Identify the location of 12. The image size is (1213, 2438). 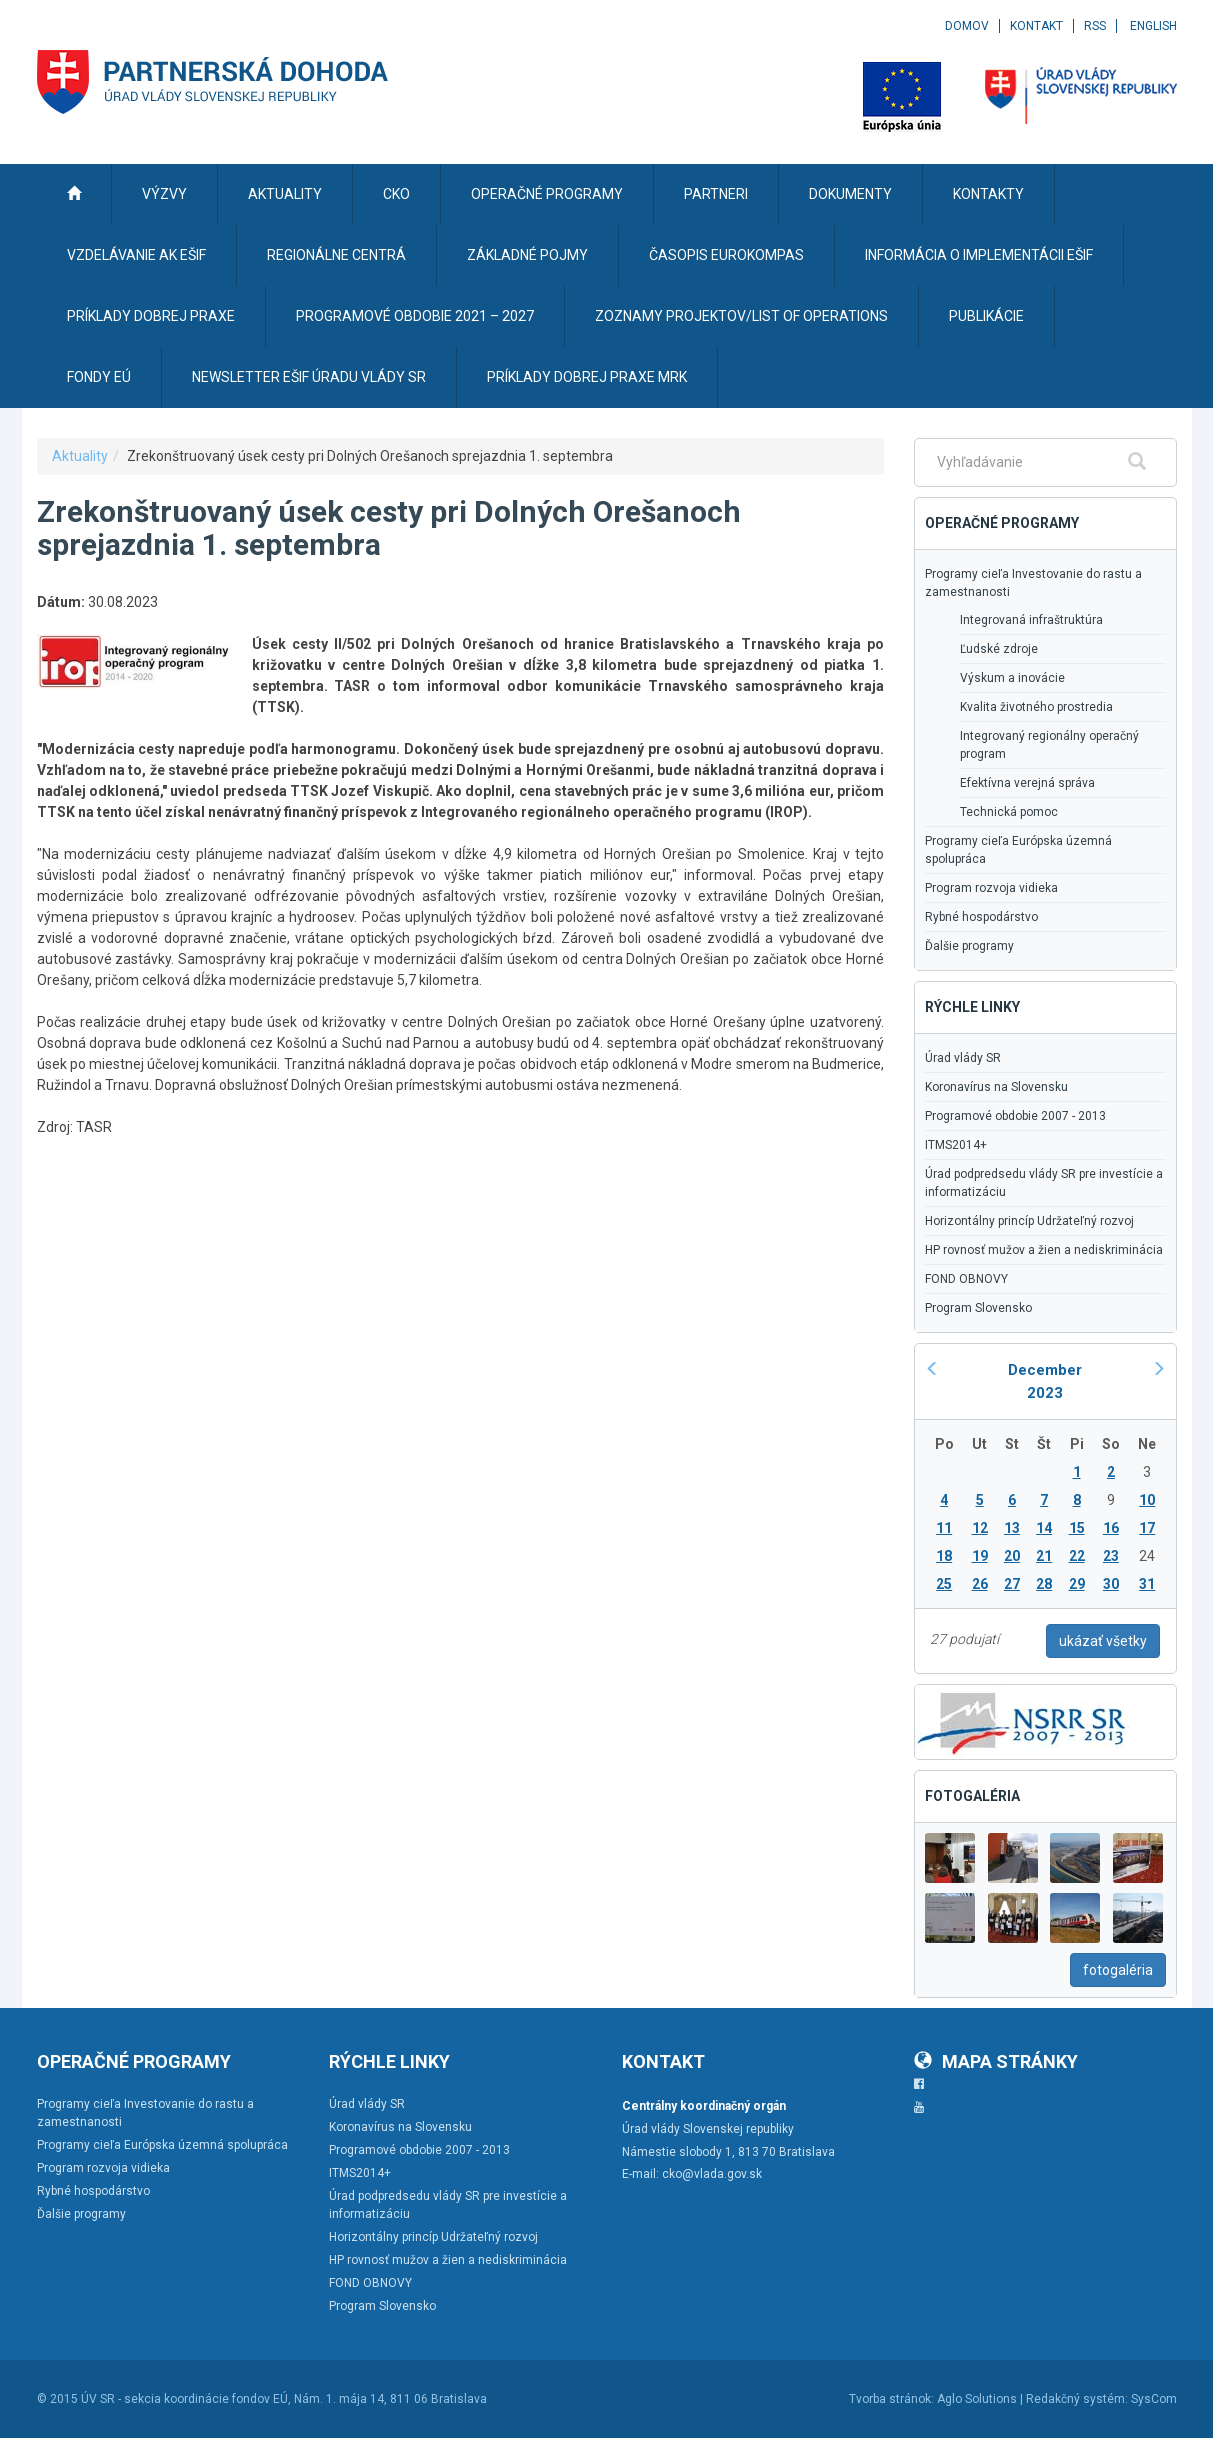
(980, 1528).